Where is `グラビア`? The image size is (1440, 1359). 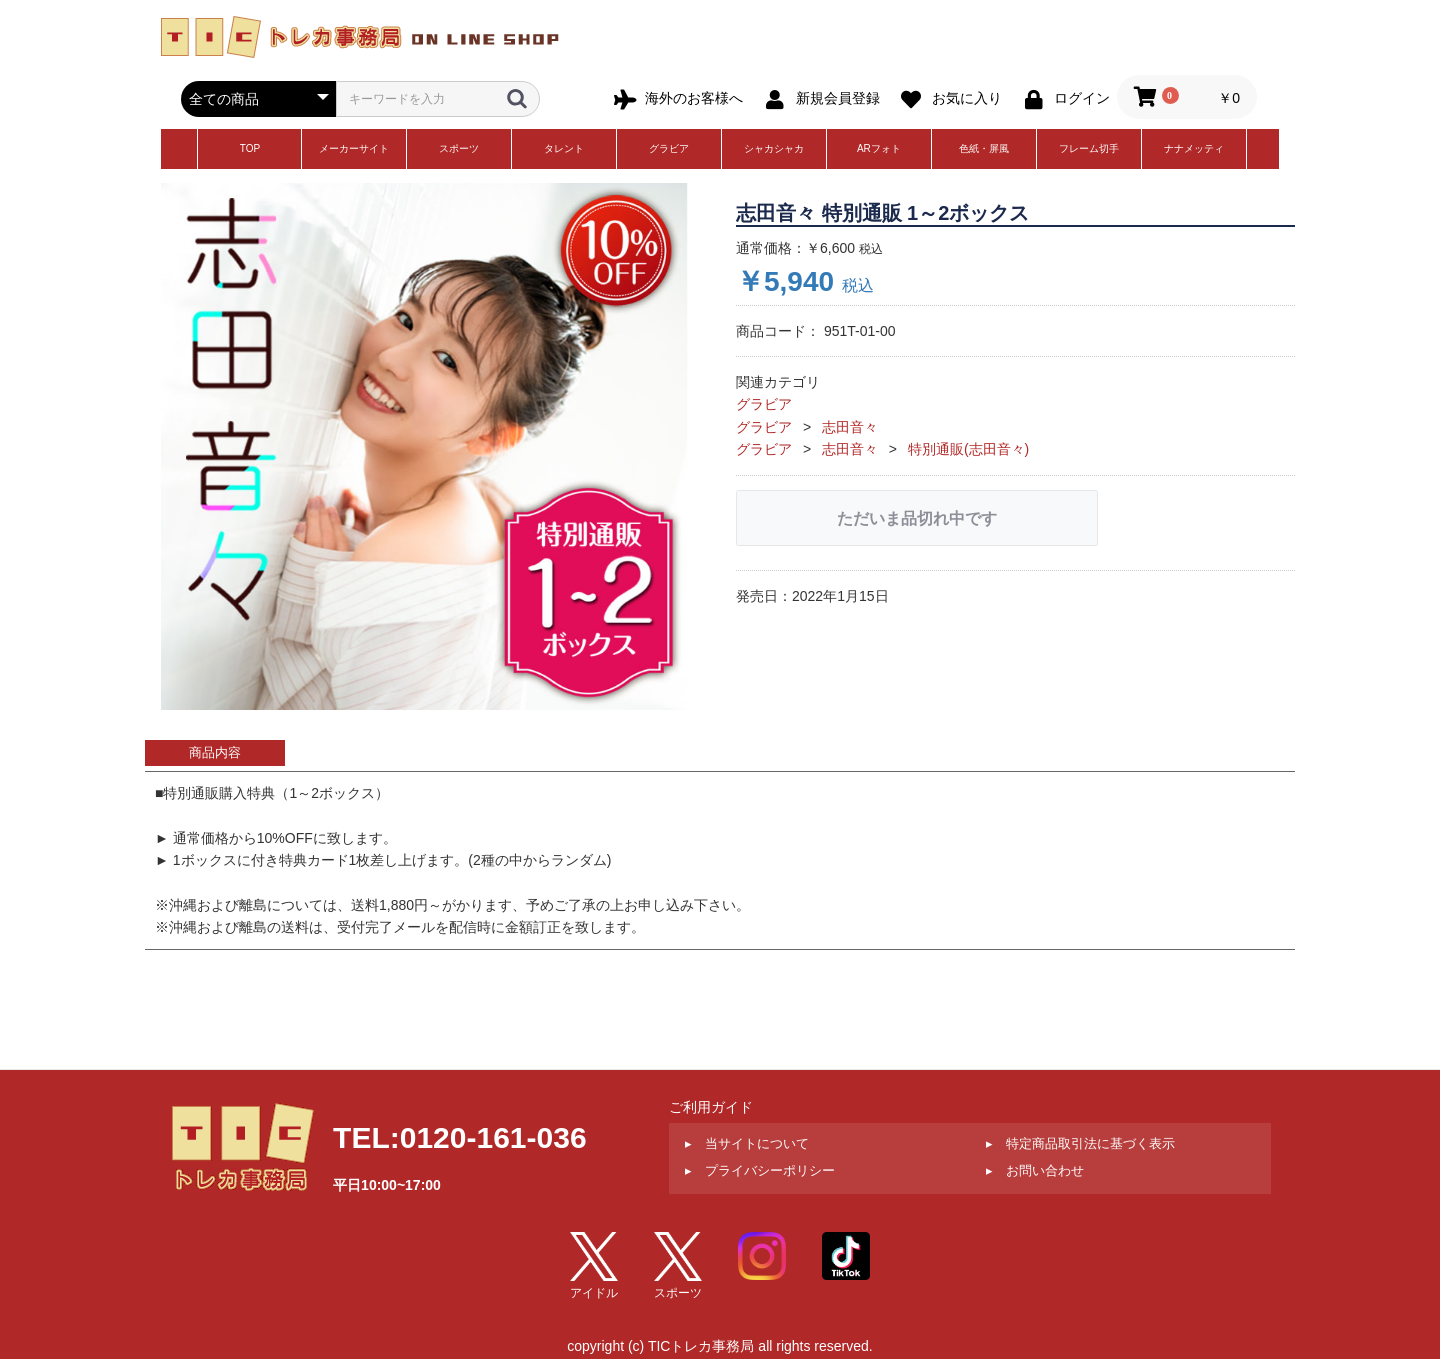
グラビア is located at coordinates (669, 148).